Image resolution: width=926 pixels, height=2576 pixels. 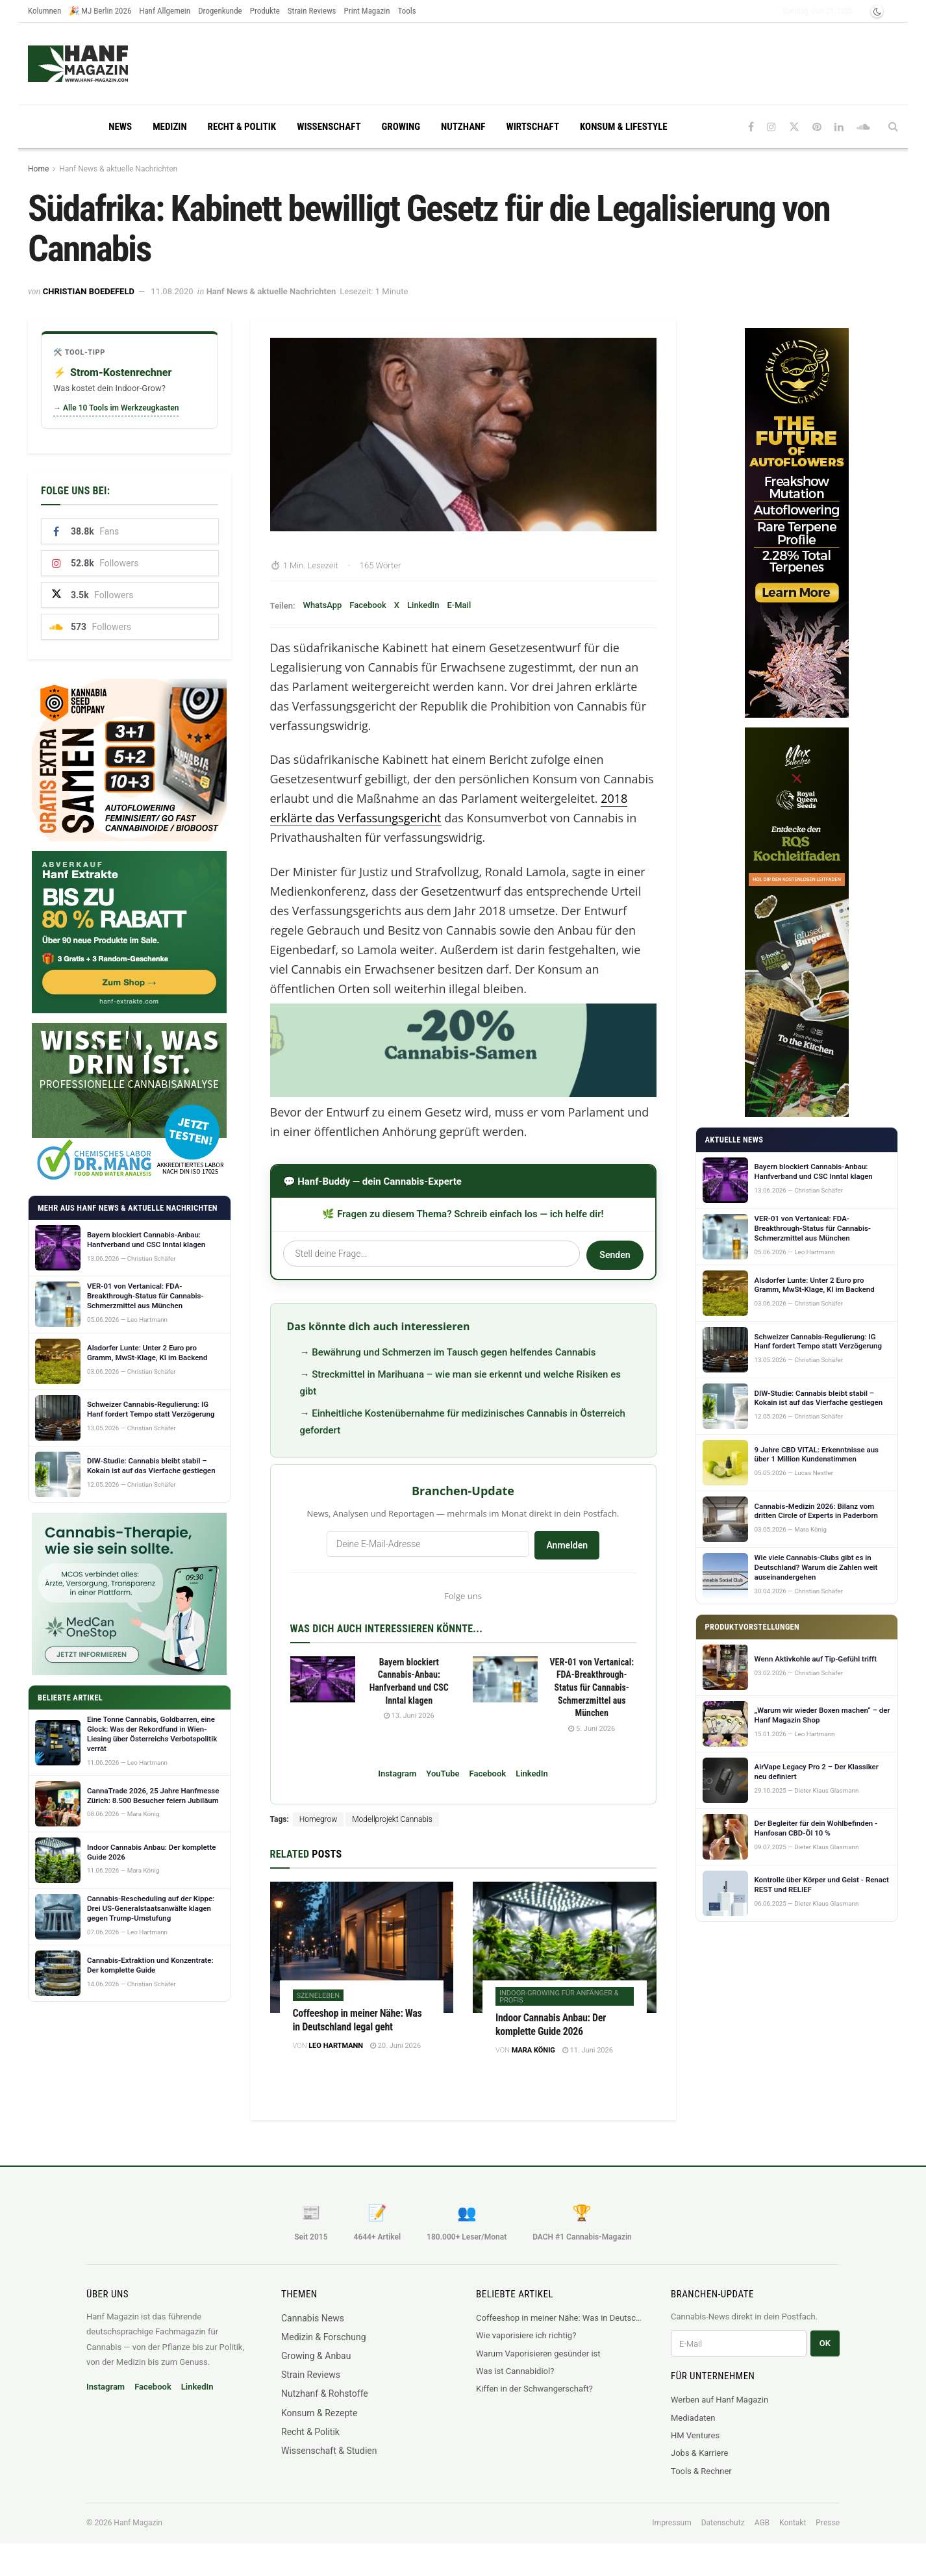 I want to click on Growing & Anbau, so click(x=316, y=2356).